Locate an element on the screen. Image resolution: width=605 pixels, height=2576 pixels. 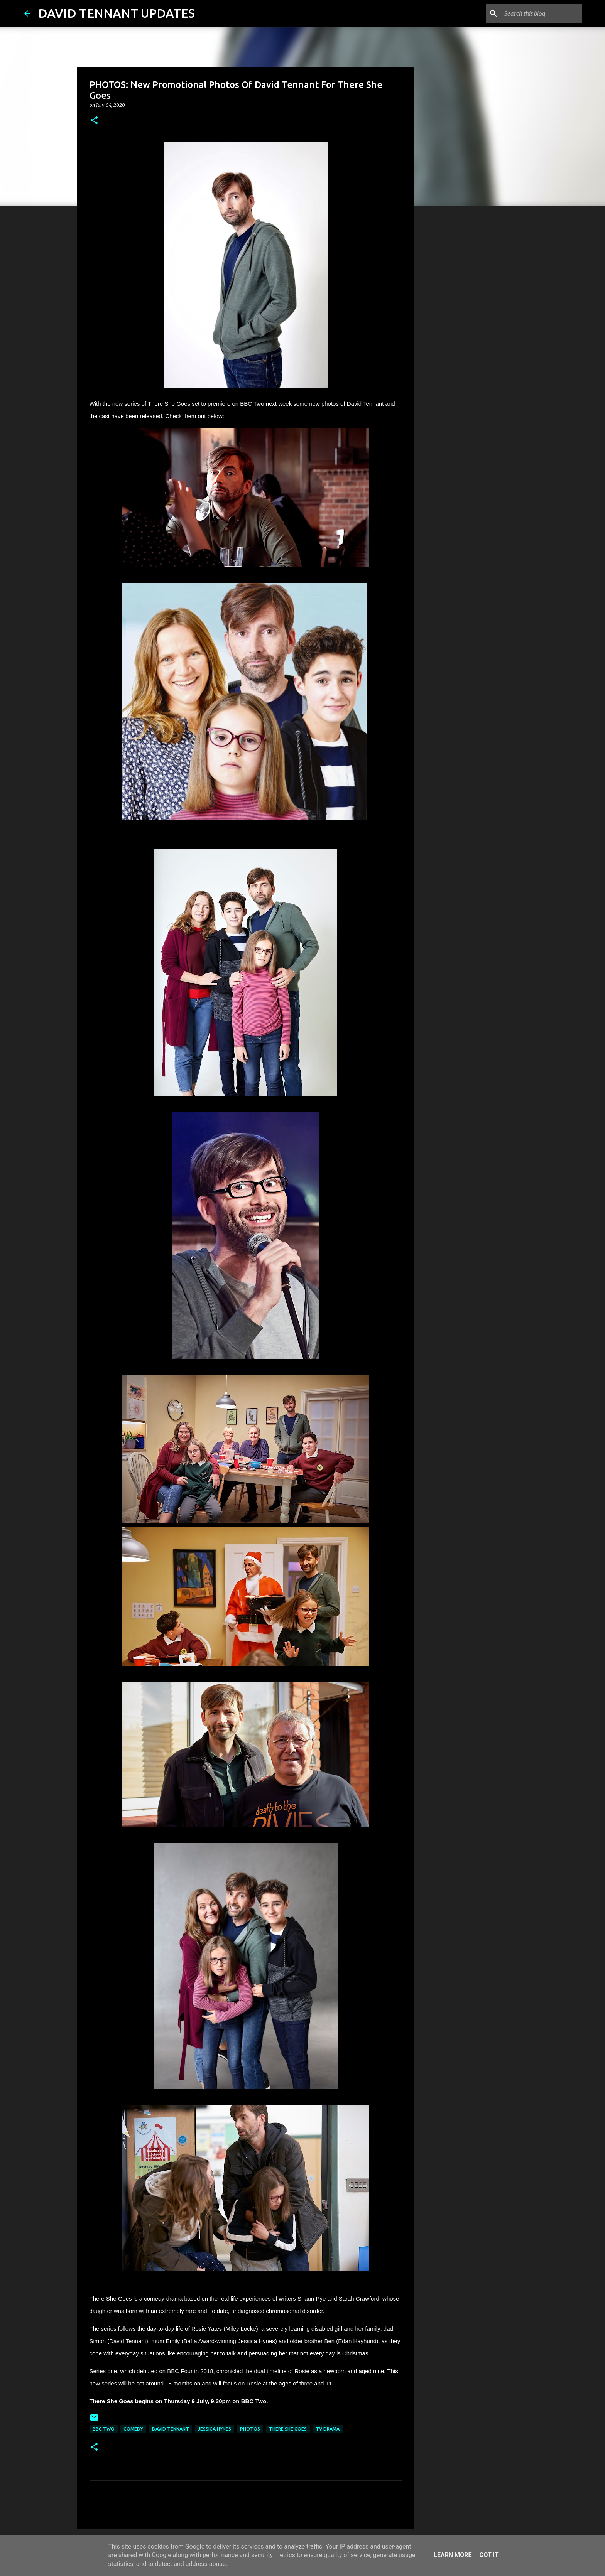
[Search this blog] is located at coordinates (541, 13).